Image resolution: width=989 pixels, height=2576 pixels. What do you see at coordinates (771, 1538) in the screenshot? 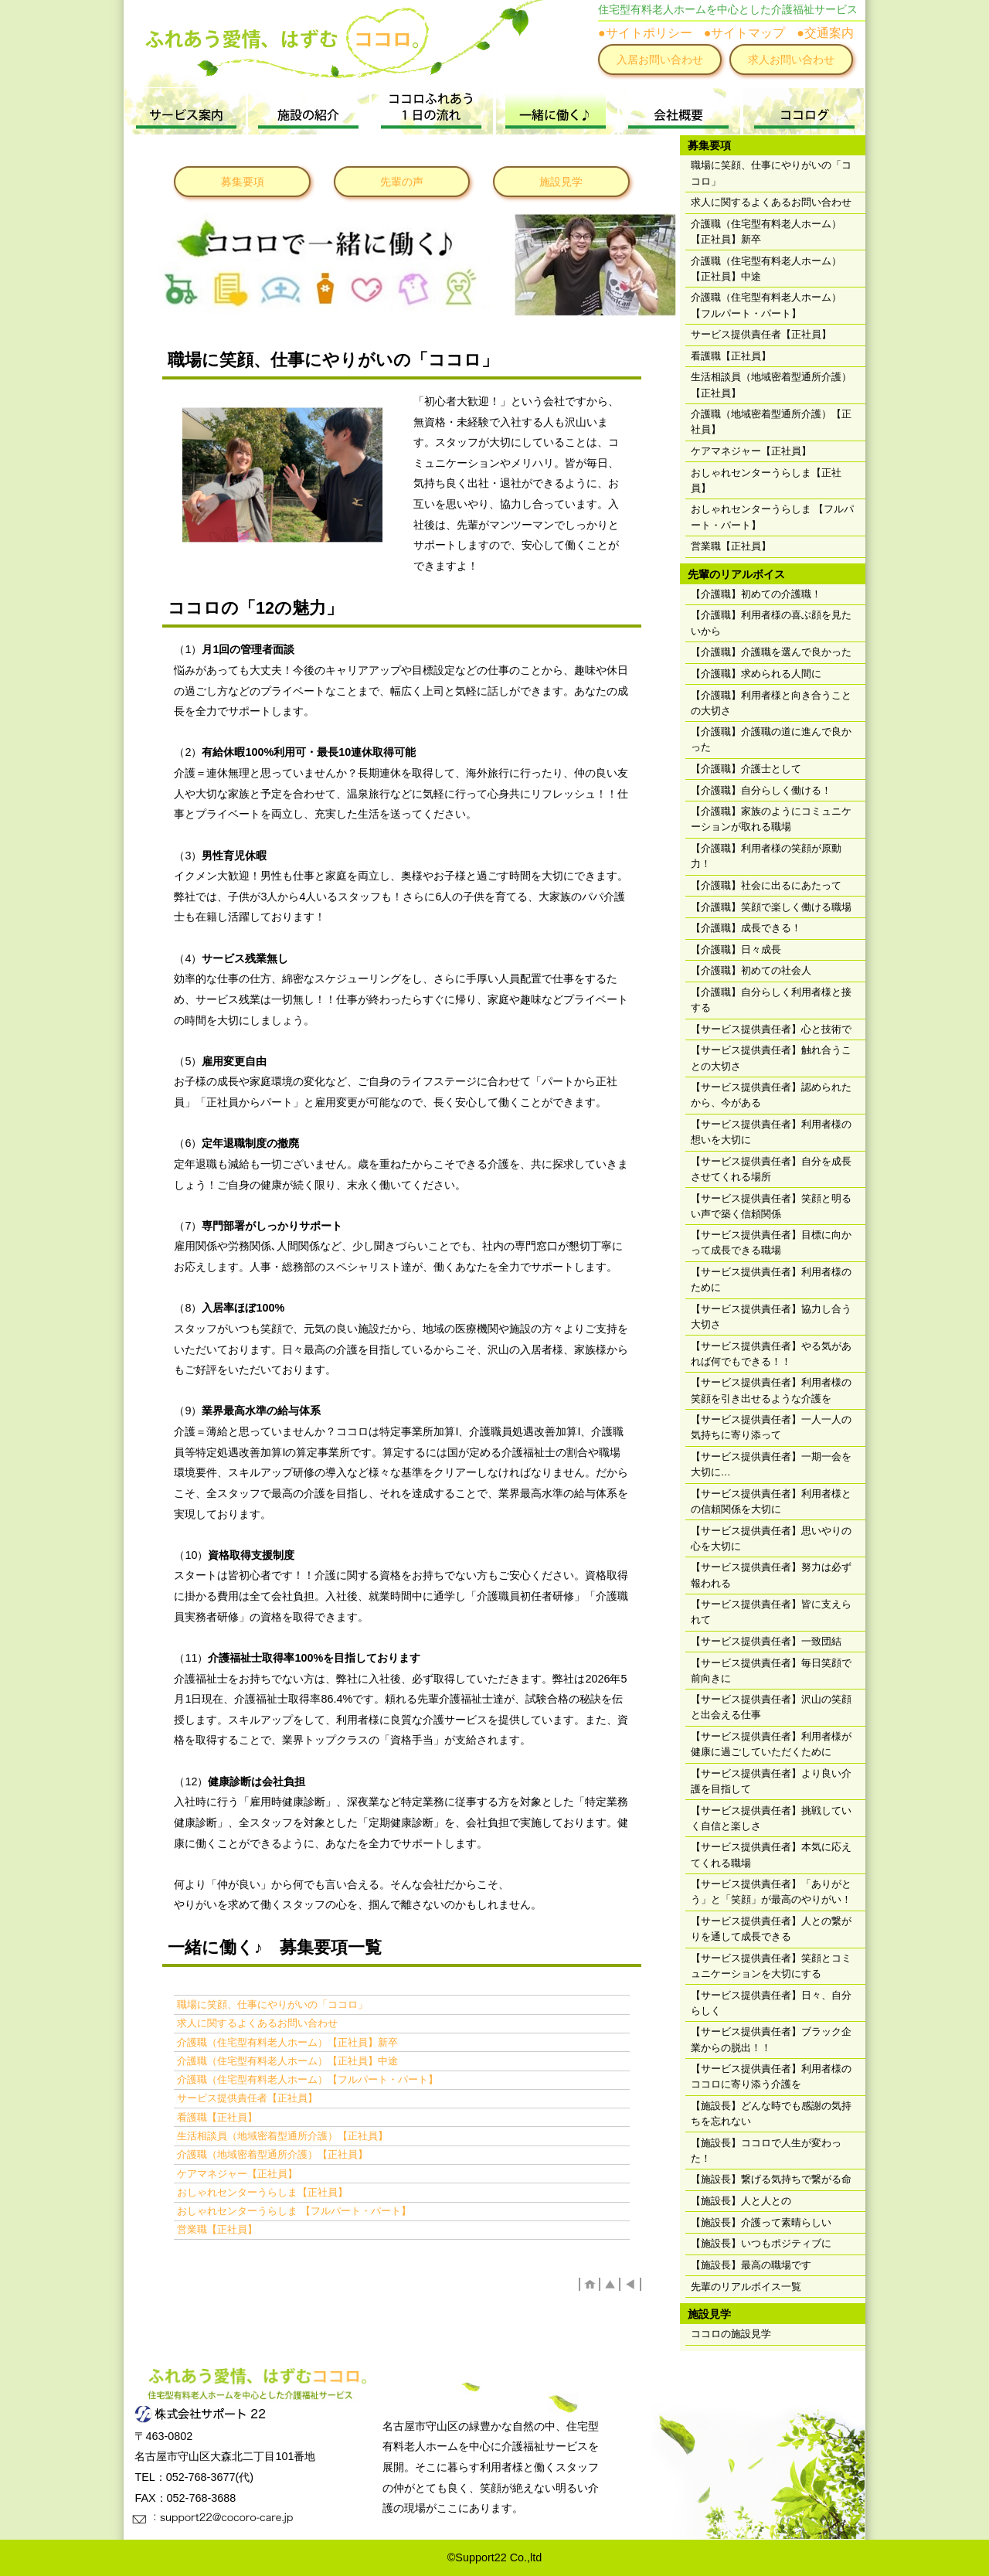
I see `【サービス提供責任者】思いやりの心を大切に` at bounding box center [771, 1538].